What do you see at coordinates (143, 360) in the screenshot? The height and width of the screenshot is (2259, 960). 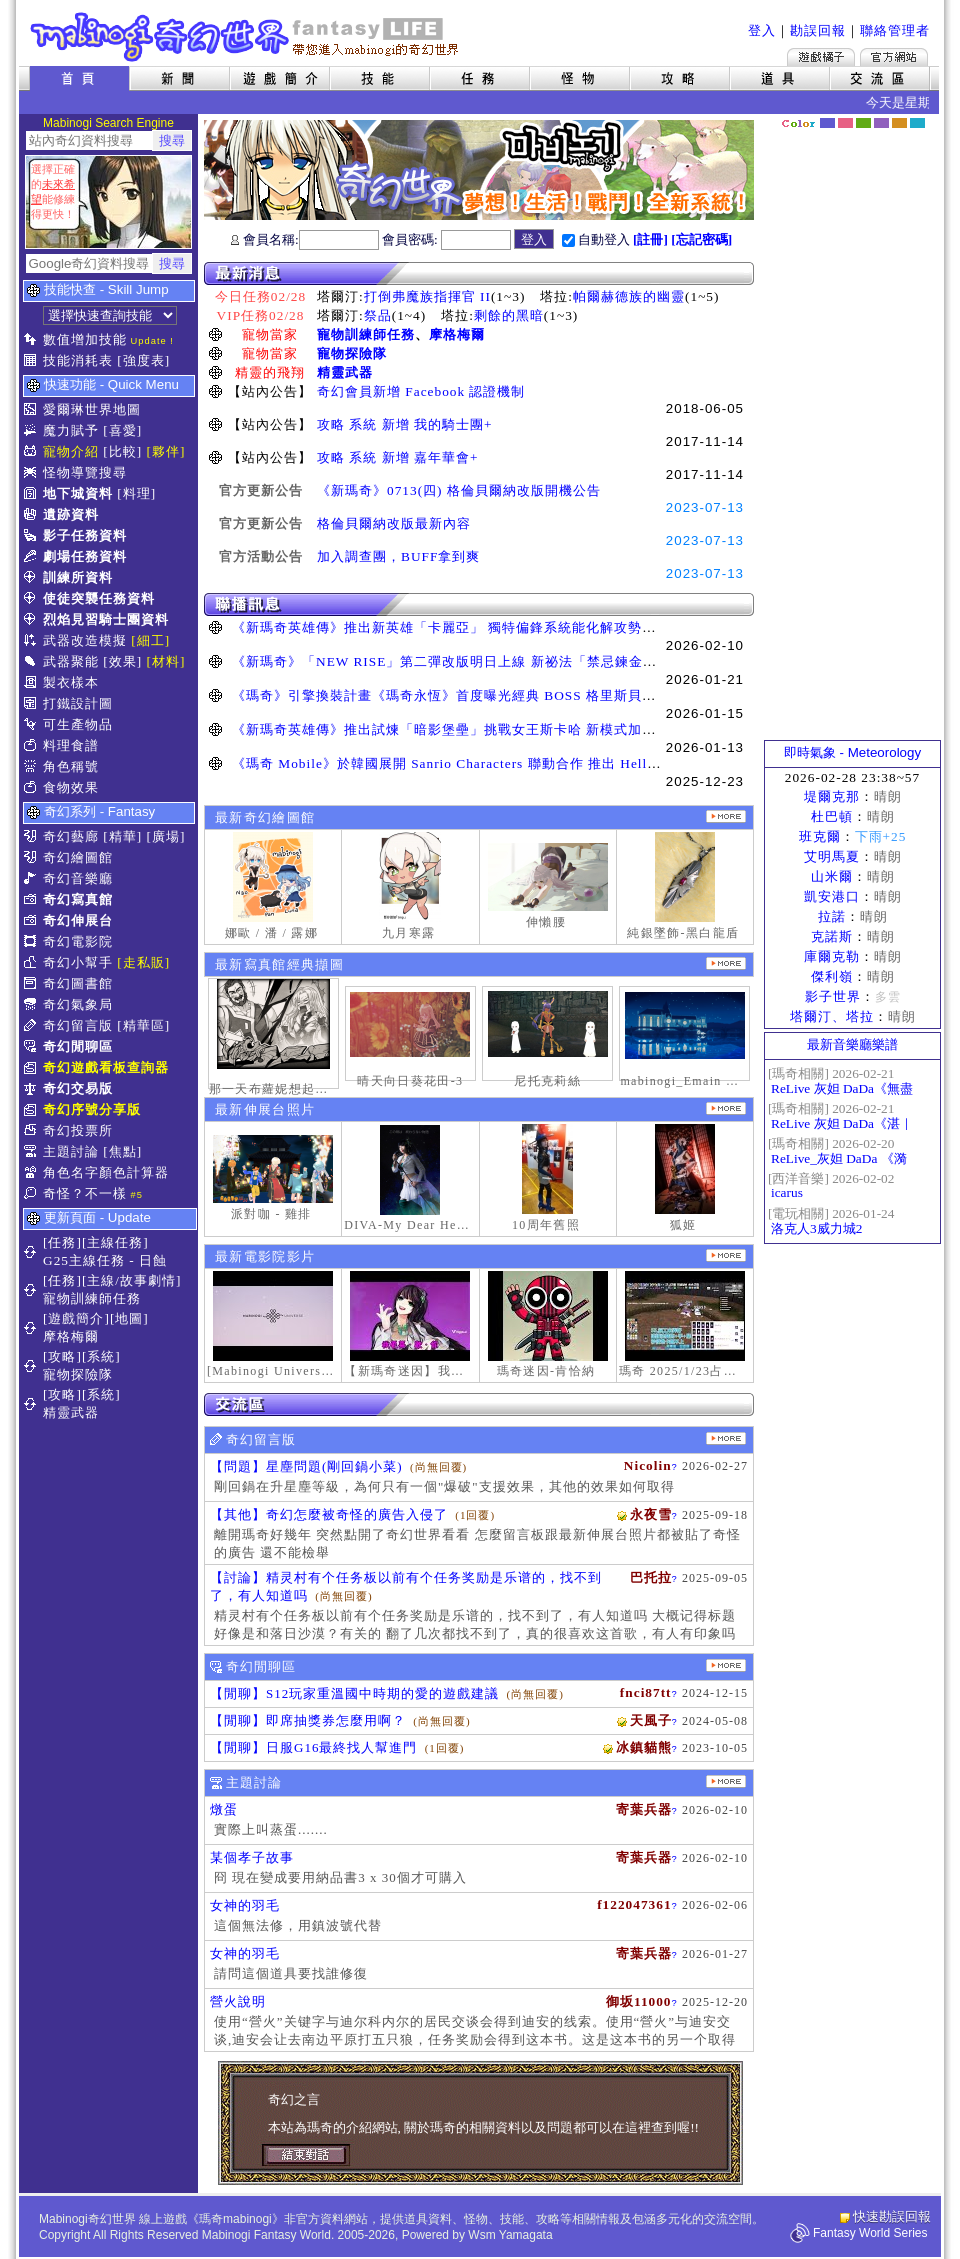 I see `[強度表]` at bounding box center [143, 360].